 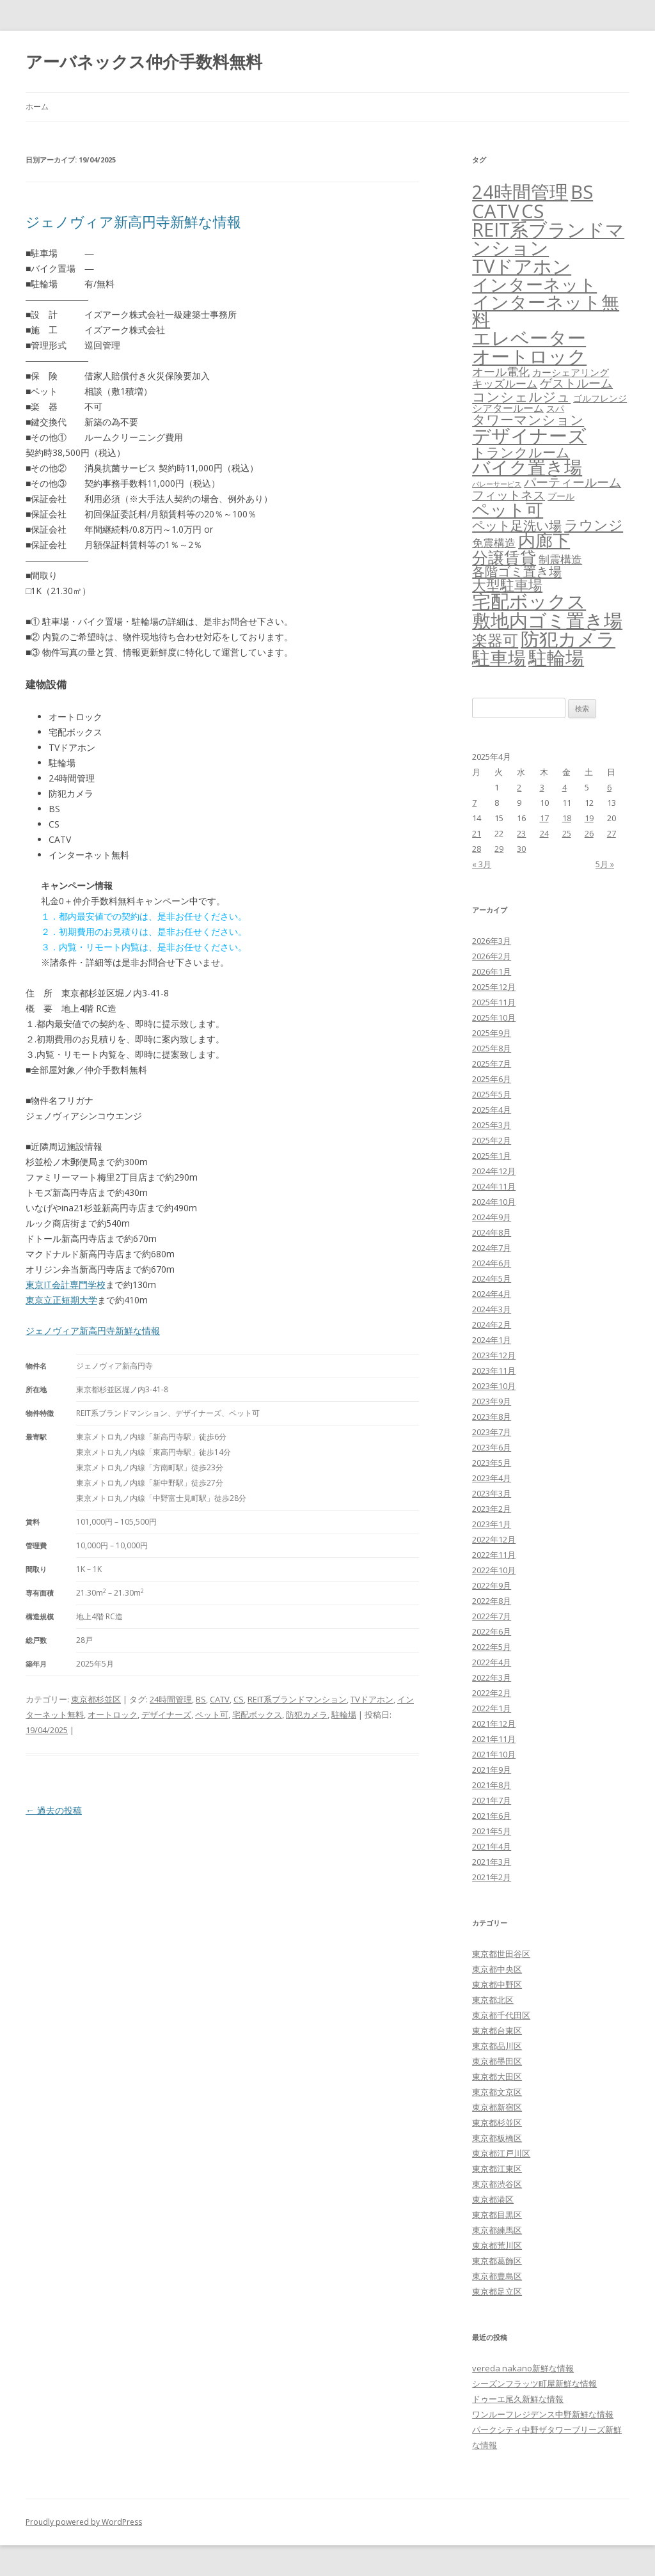 I want to click on ペット足洗い場 [ペット足洗い場 (247個の項目)], so click(x=517, y=525).